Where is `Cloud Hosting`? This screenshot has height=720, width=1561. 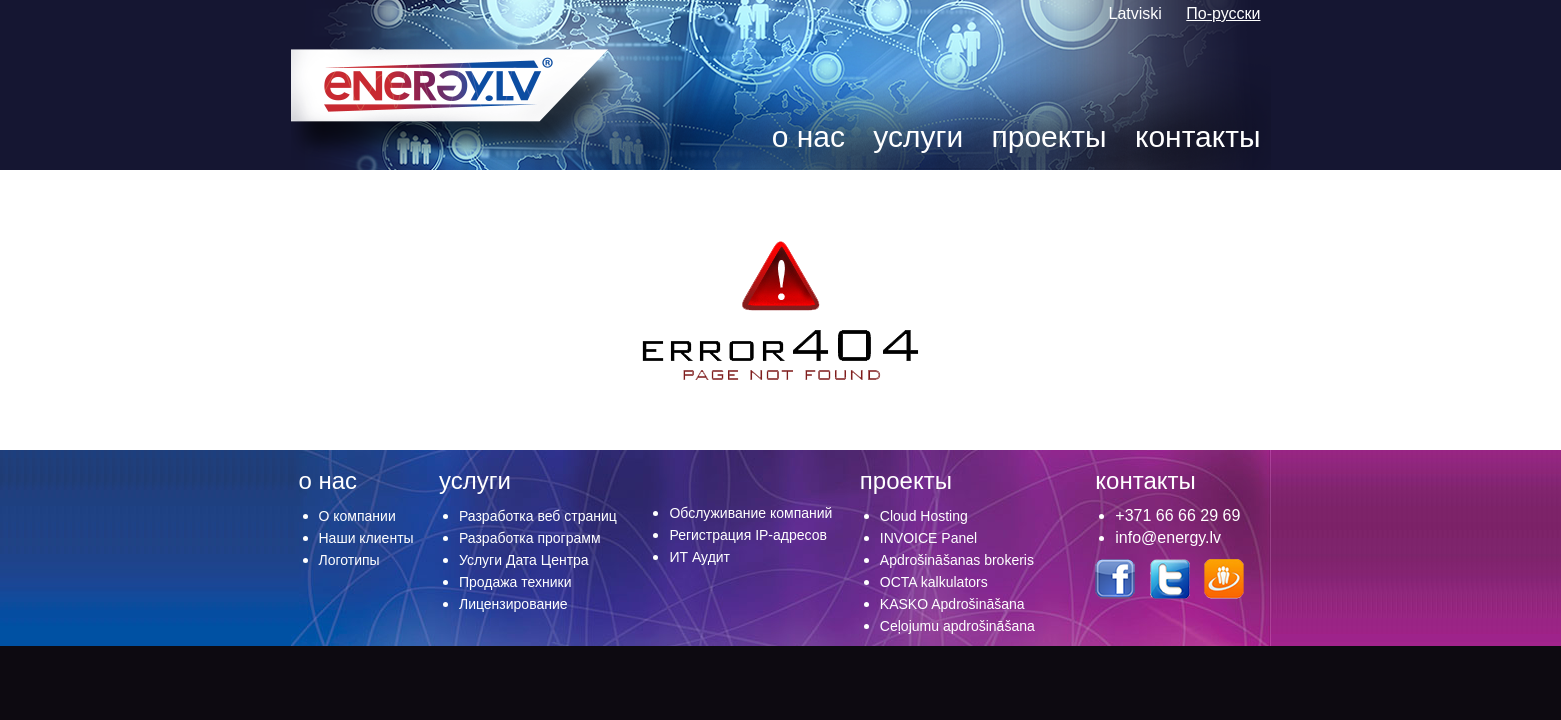
Cloud Hosting is located at coordinates (924, 516).